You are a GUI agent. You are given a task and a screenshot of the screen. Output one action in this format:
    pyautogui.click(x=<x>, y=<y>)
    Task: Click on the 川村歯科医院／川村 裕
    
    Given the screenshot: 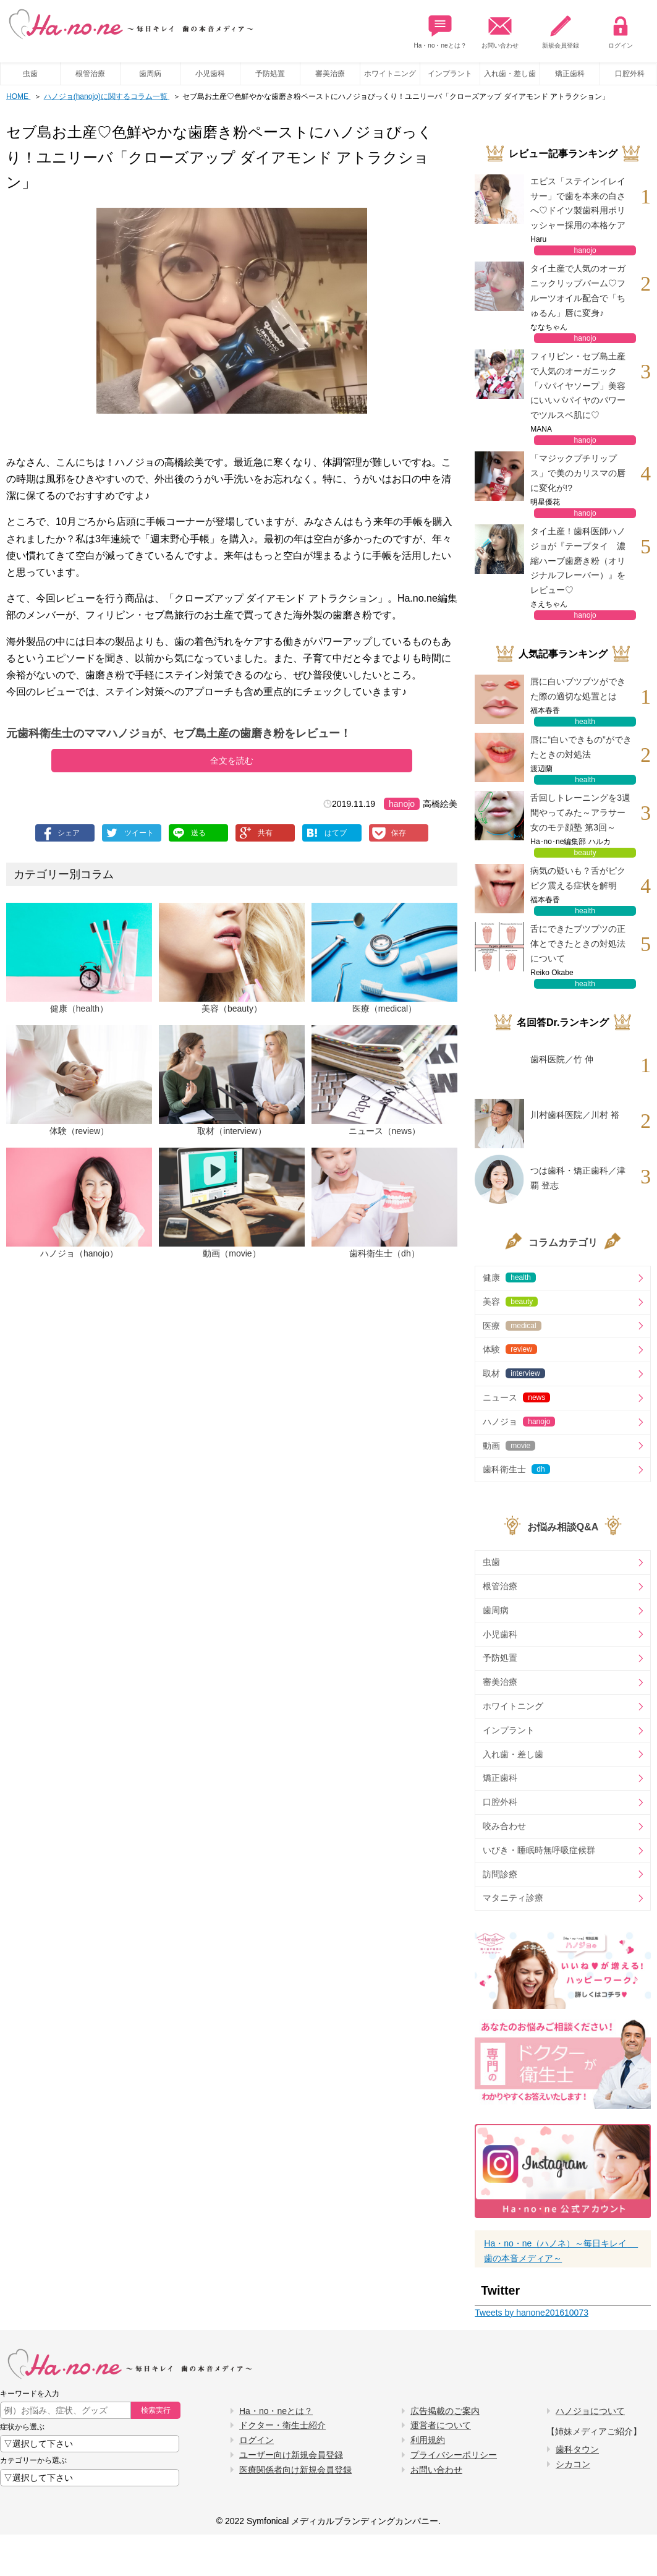 What is the action you would take?
    pyautogui.click(x=574, y=1115)
    